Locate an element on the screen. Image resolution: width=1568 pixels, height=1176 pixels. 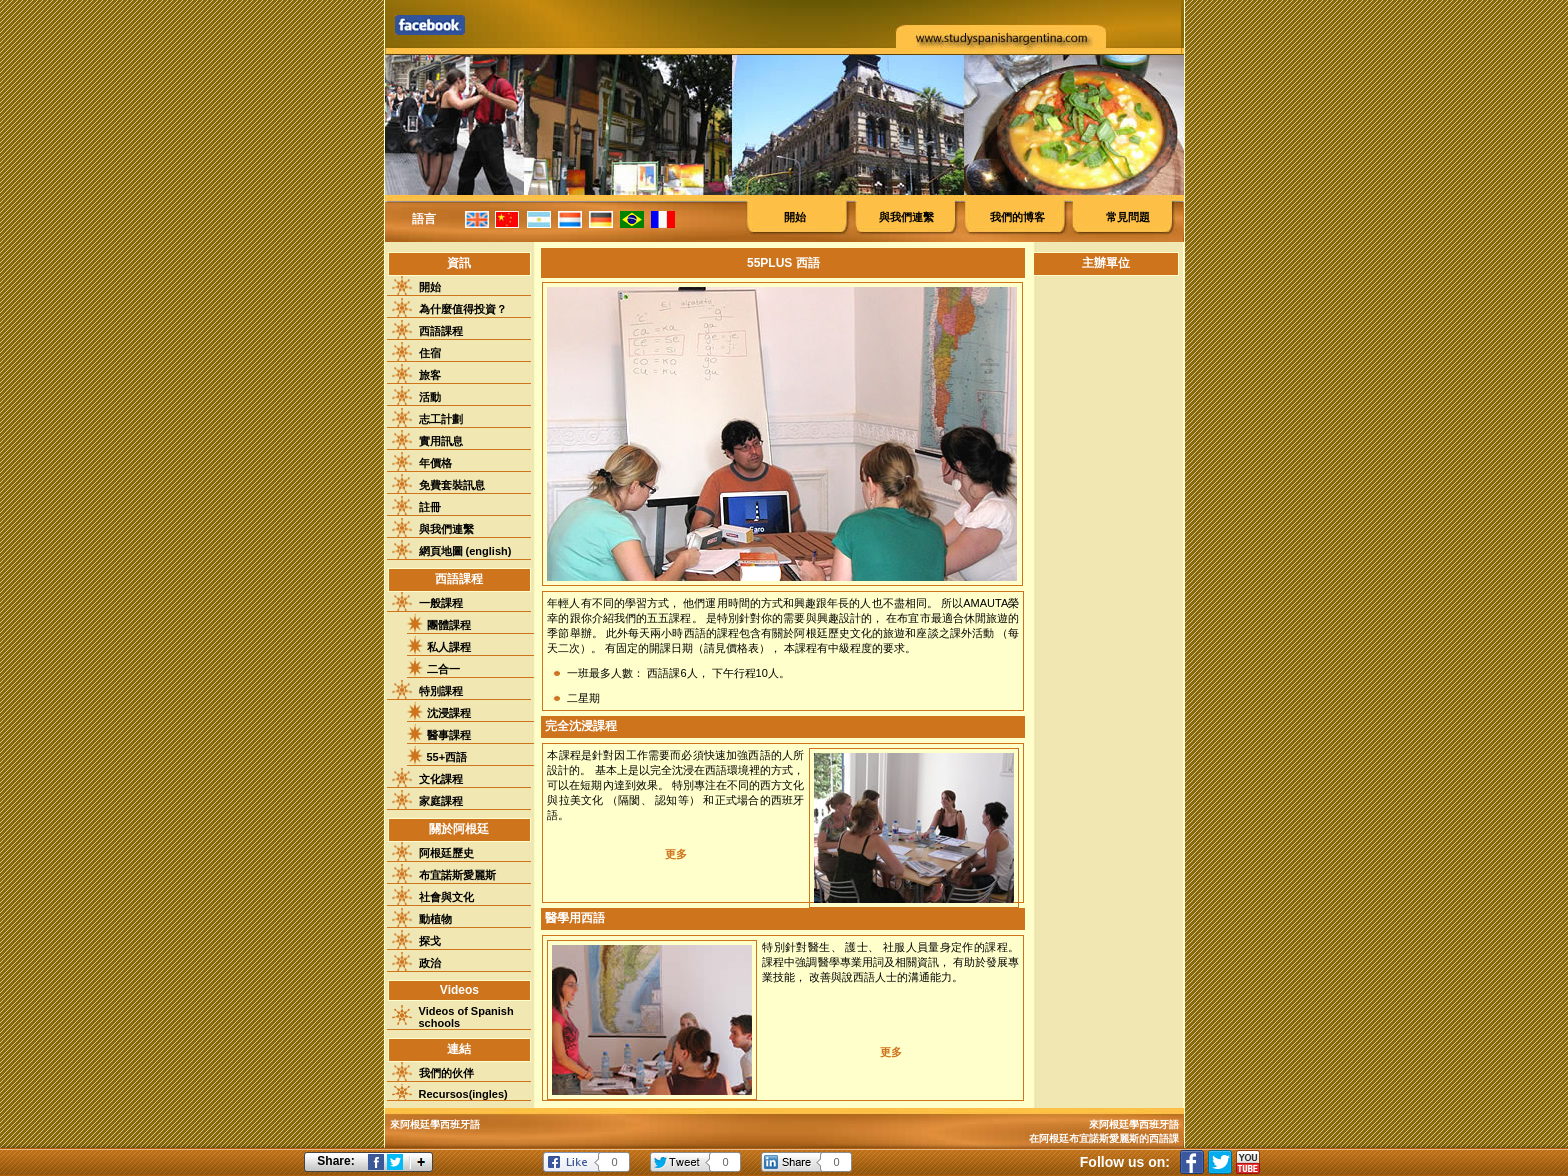
二合一 is located at coordinates (443, 669).